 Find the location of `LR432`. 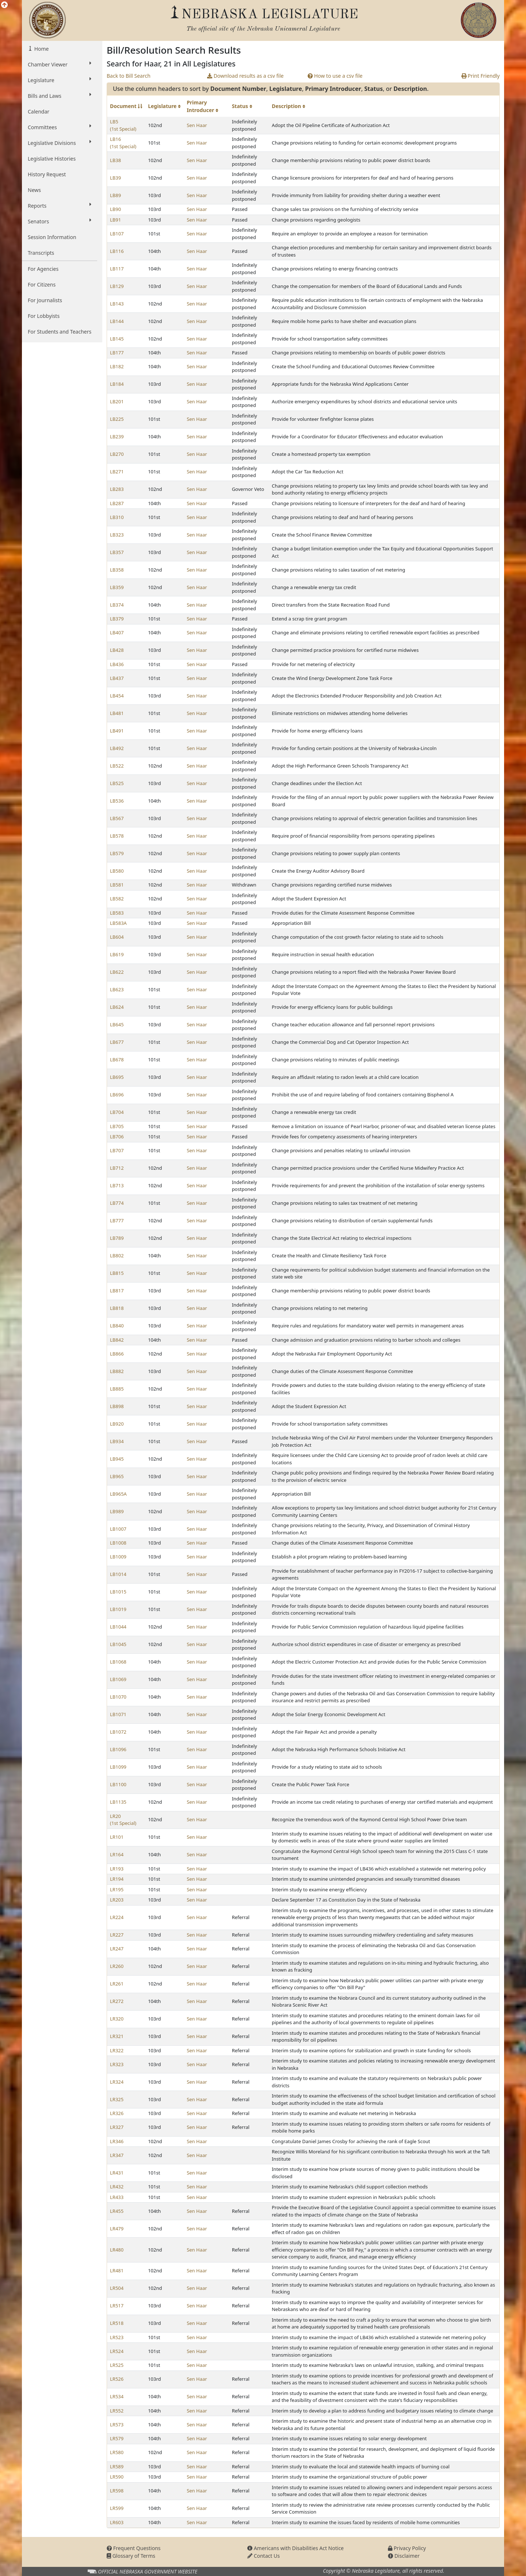

LR432 is located at coordinates (116, 2186).